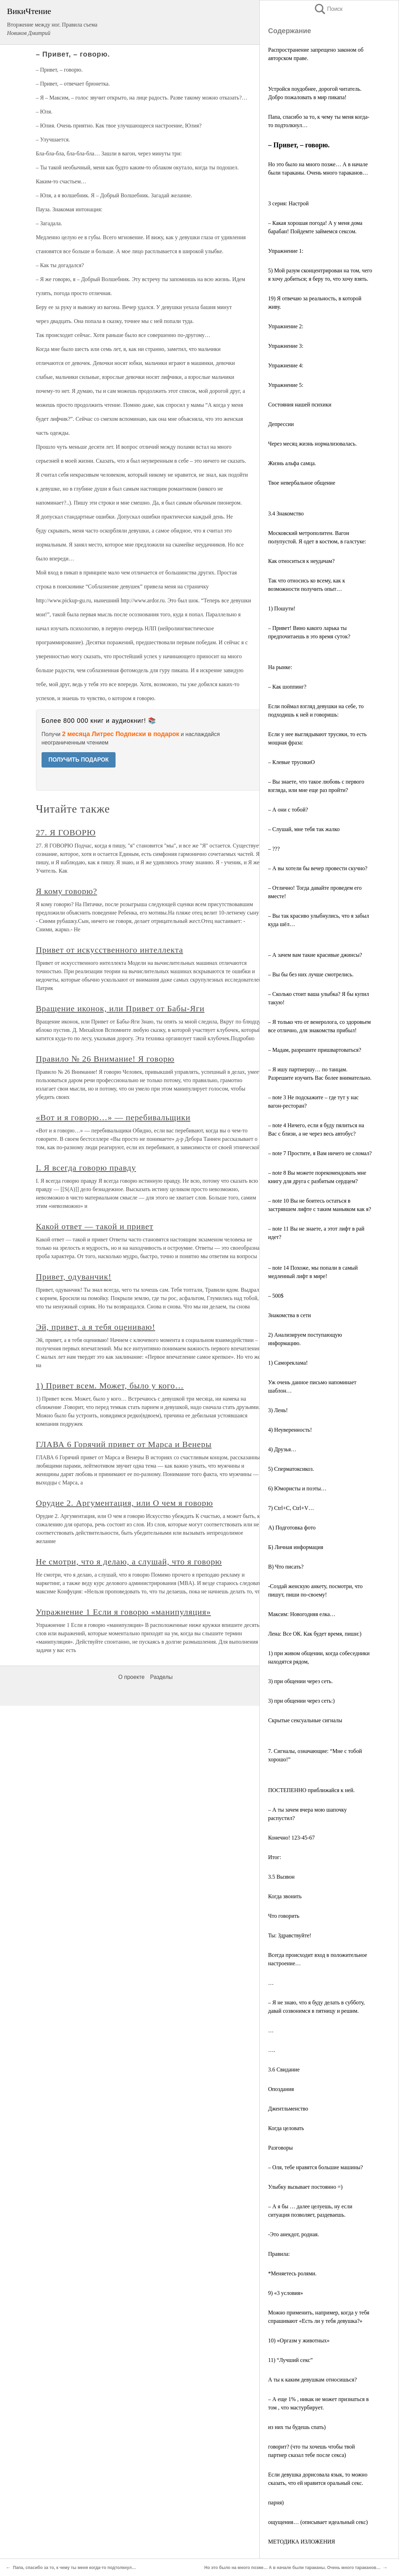 Image resolution: width=399 pixels, height=2576 pixels. What do you see at coordinates (281, 424) in the screenshot?
I see `Депрессии` at bounding box center [281, 424].